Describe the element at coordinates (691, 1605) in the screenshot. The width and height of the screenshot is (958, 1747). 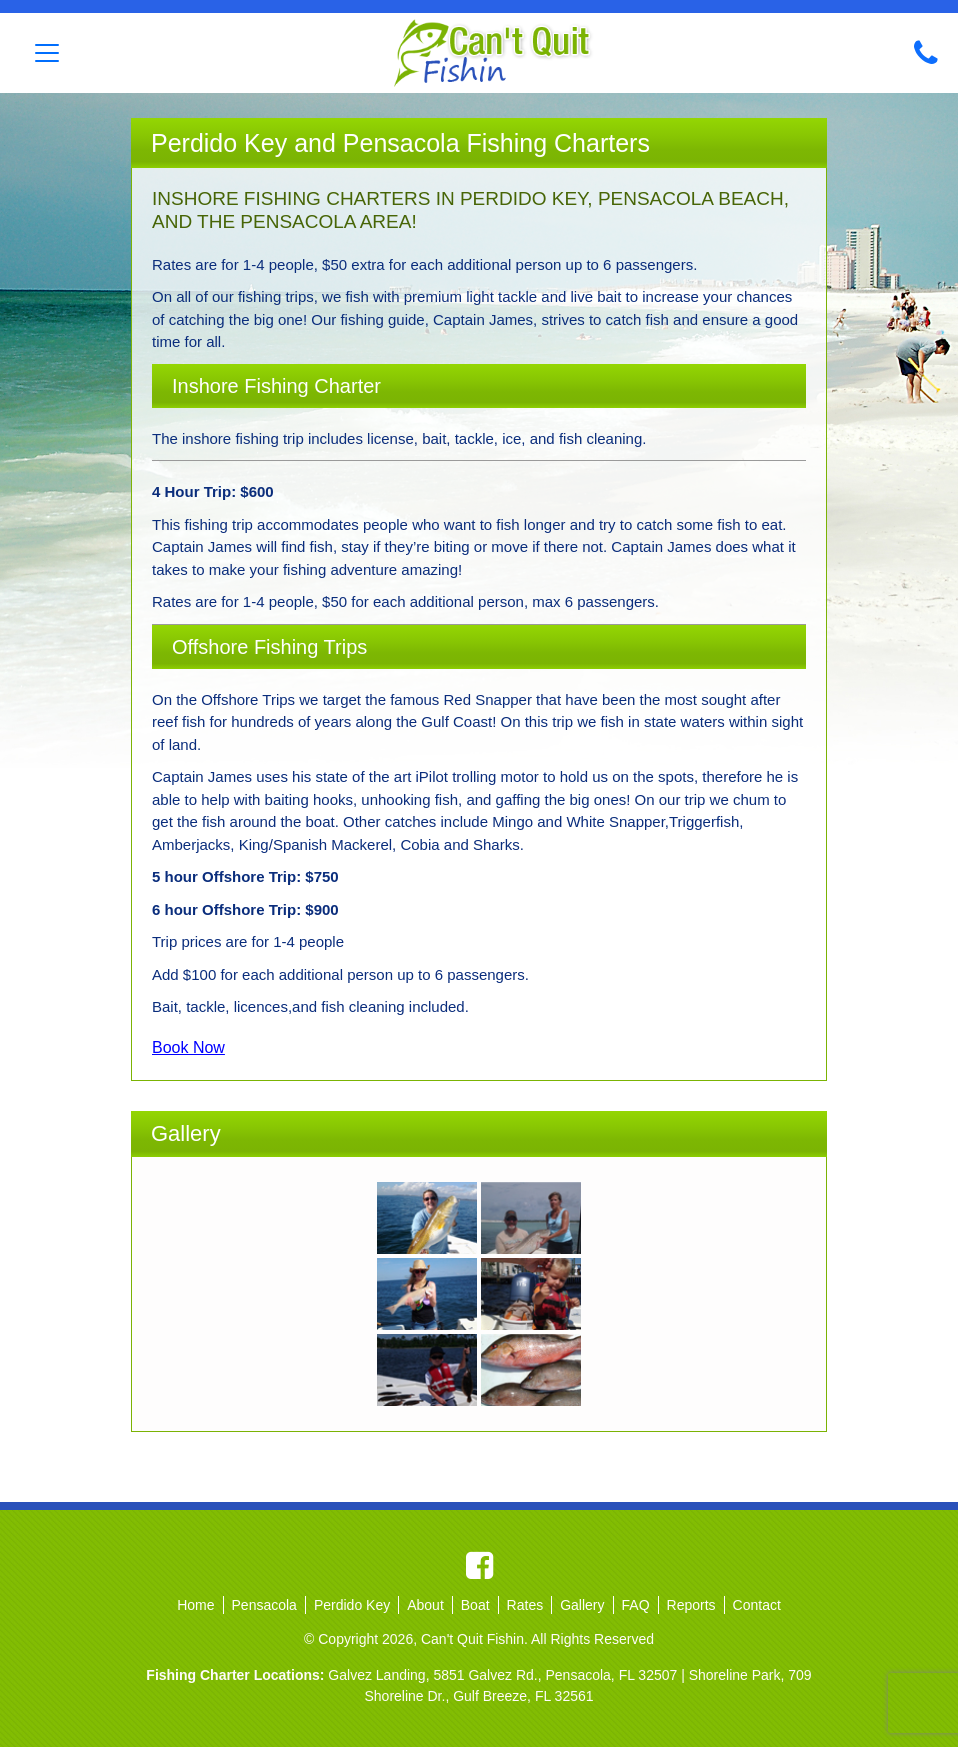
I see `Reports` at that location.